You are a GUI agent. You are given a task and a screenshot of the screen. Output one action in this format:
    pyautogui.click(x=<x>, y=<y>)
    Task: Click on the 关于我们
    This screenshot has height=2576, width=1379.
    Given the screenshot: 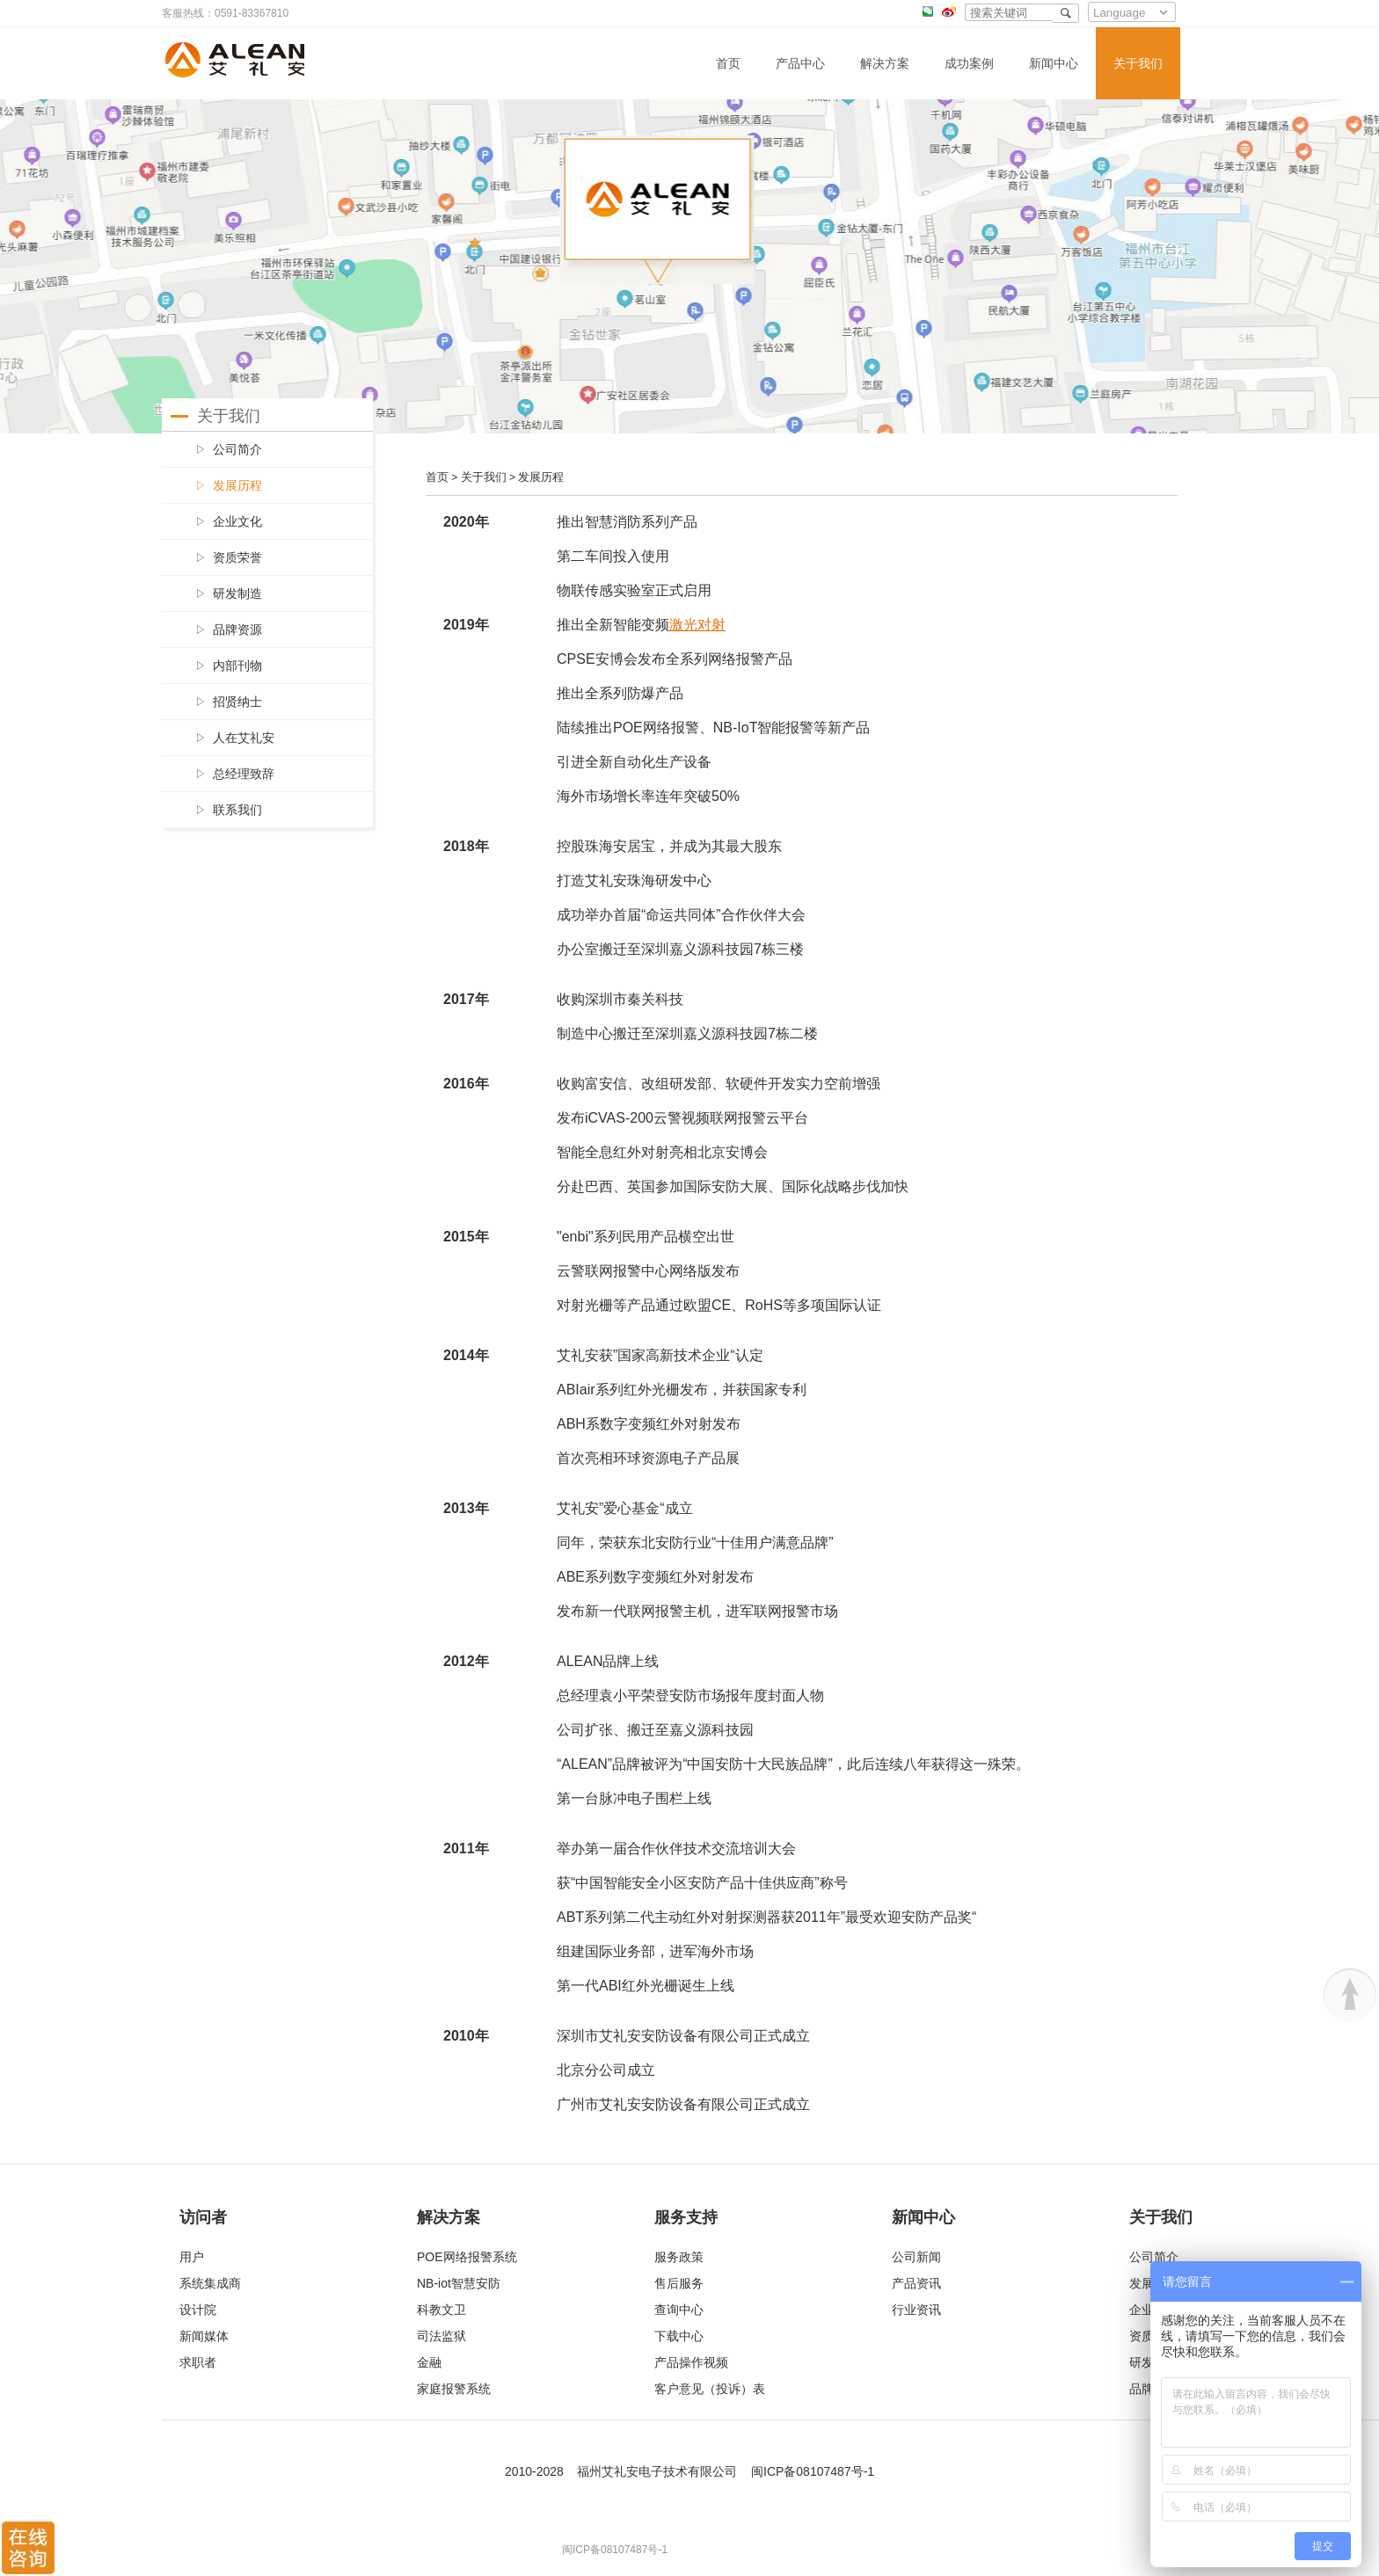 What is the action you would take?
    pyautogui.click(x=1138, y=63)
    